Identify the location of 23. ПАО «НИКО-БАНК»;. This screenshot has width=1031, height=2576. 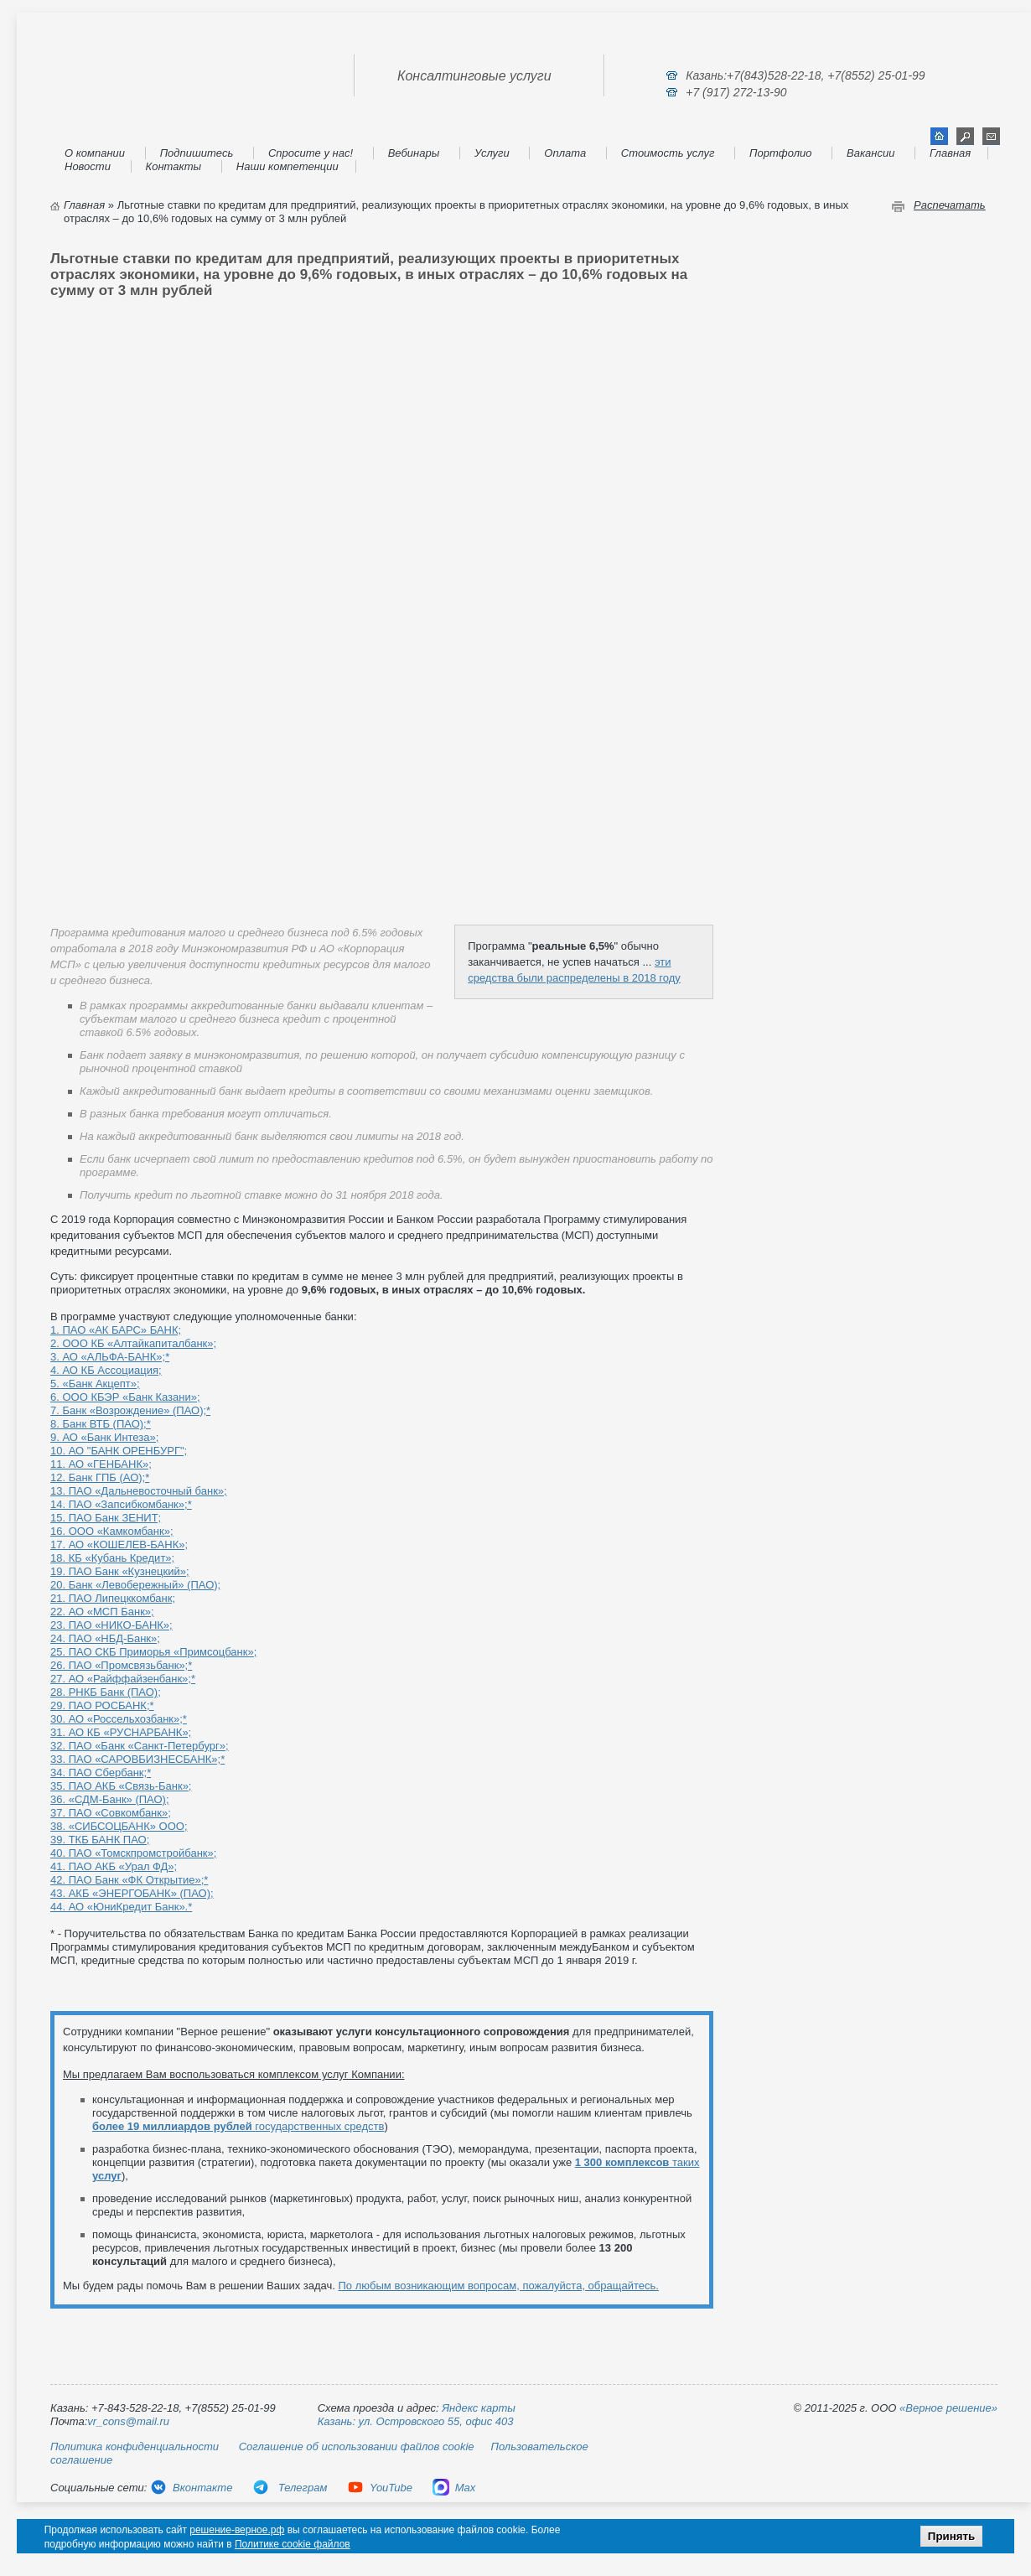
(111, 1625).